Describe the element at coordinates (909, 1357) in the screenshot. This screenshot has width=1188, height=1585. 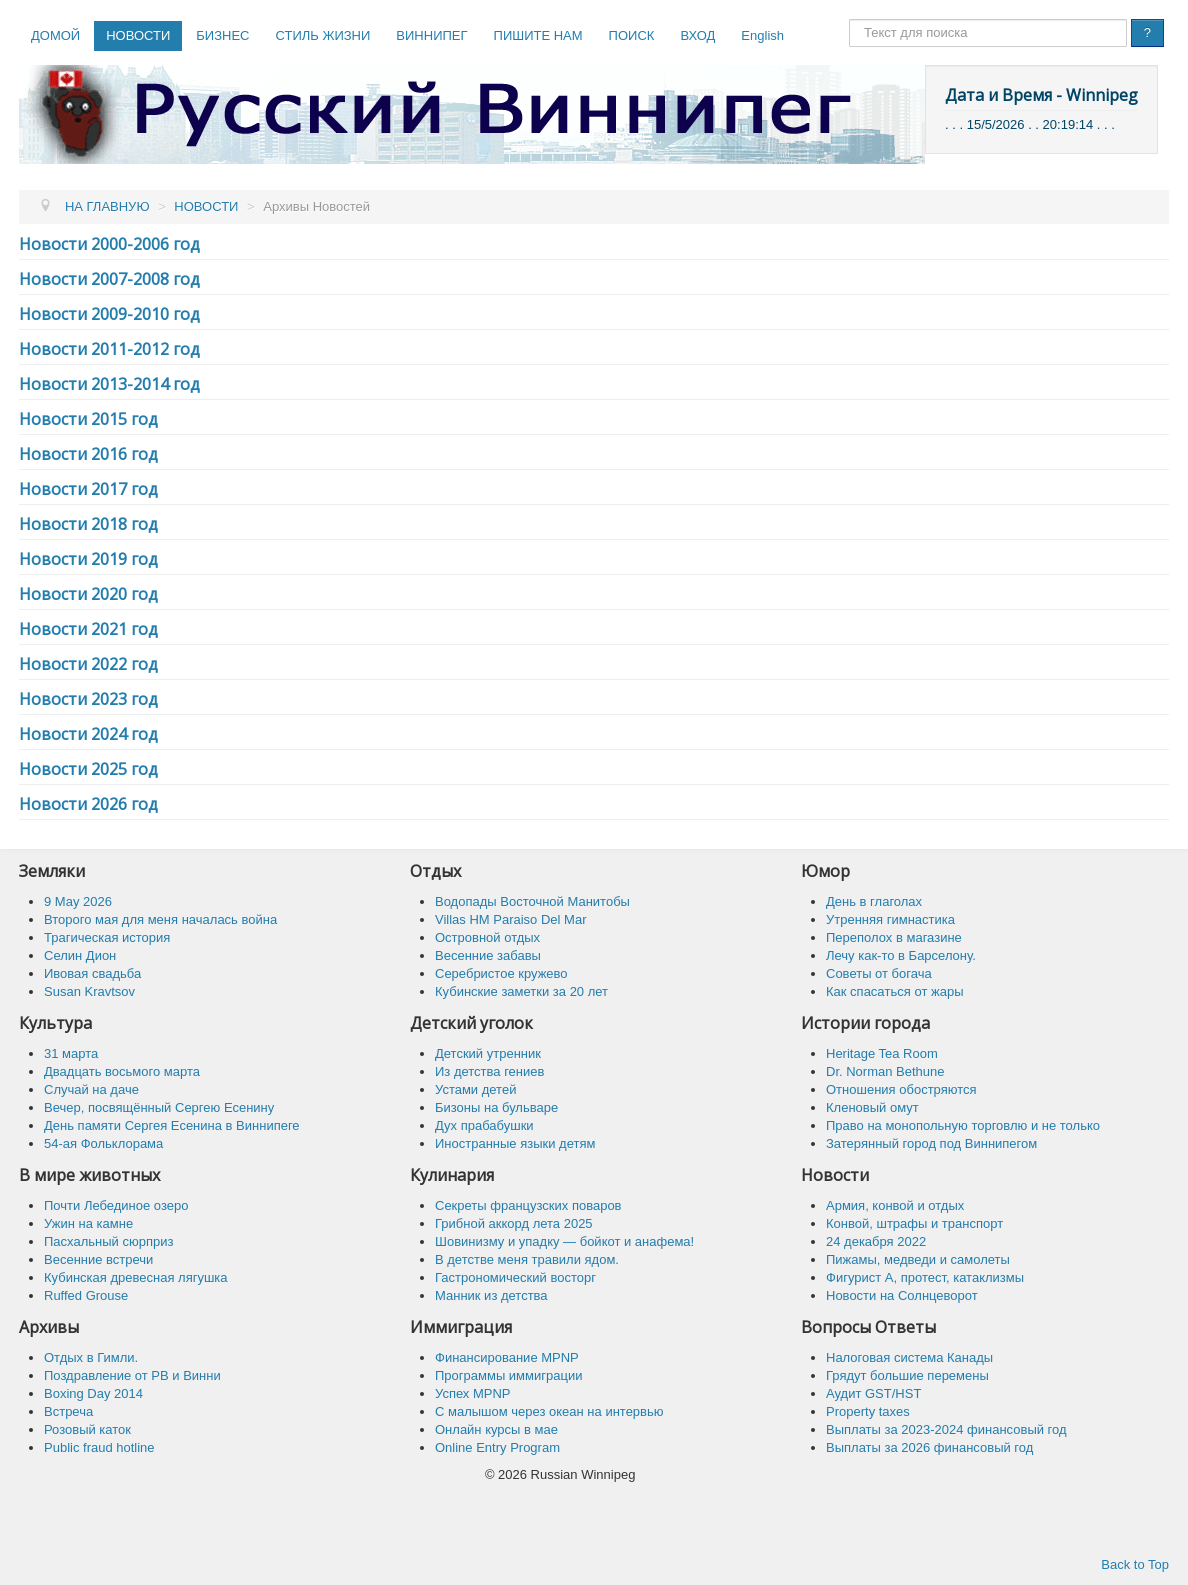
I see `Налоговая система Канады` at that location.